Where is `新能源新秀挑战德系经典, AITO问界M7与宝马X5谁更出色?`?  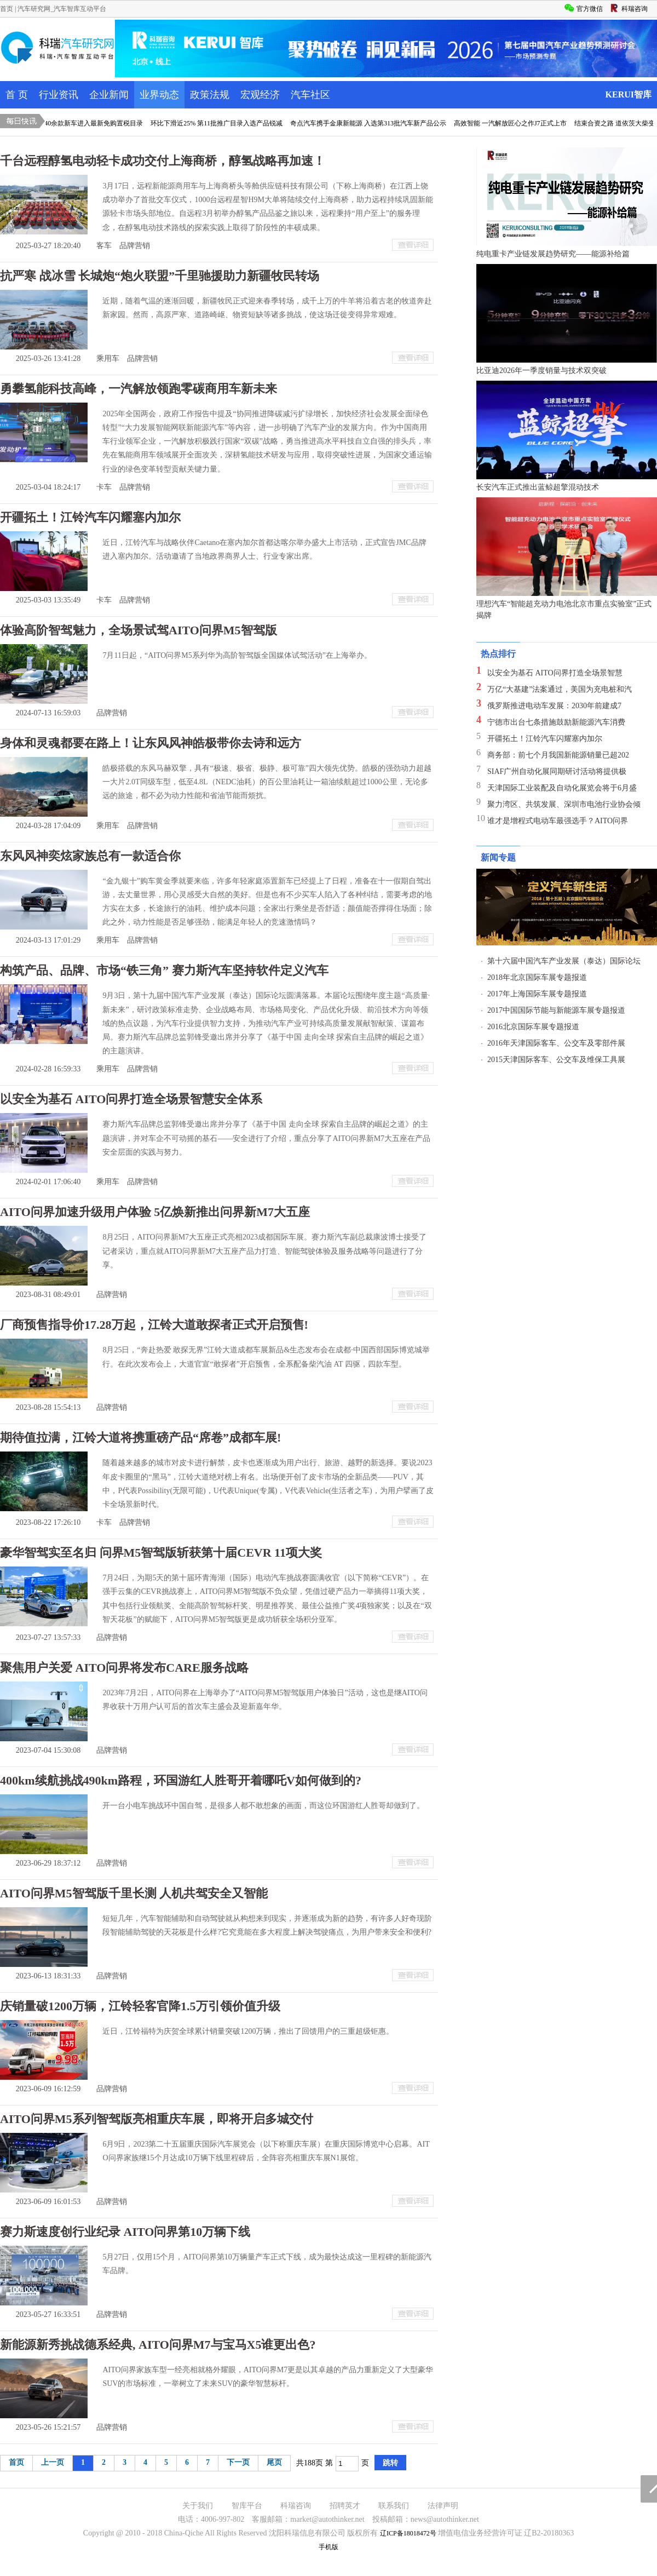
新能源新秀挑战德系经典, AITO问界M7与宝马X5谁更出色? is located at coordinates (158, 2344).